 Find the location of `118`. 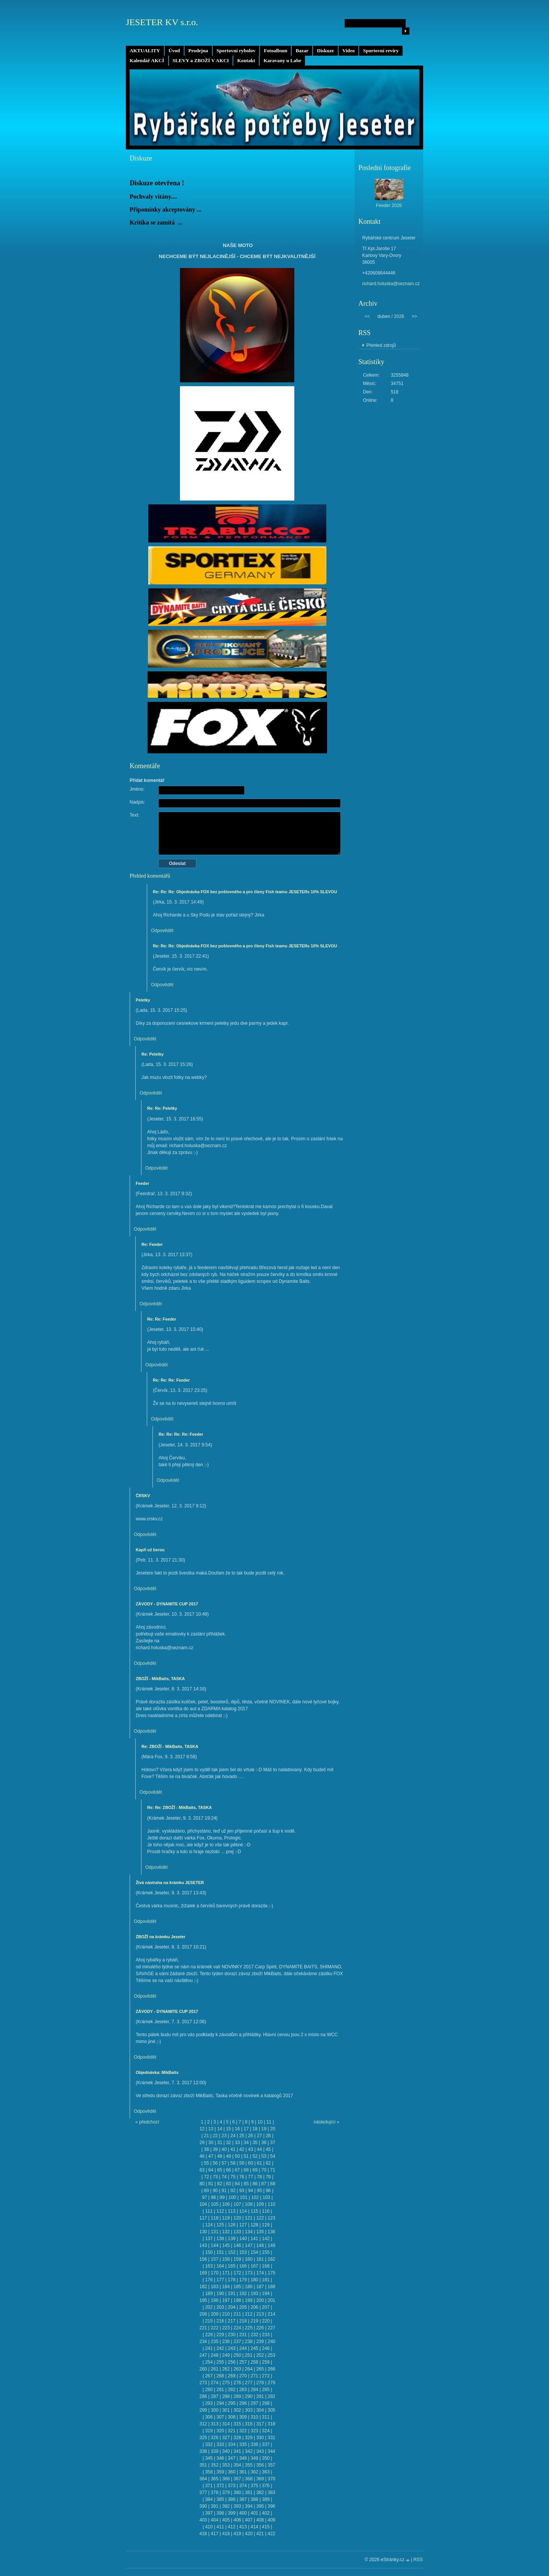

118 is located at coordinates (214, 2218).